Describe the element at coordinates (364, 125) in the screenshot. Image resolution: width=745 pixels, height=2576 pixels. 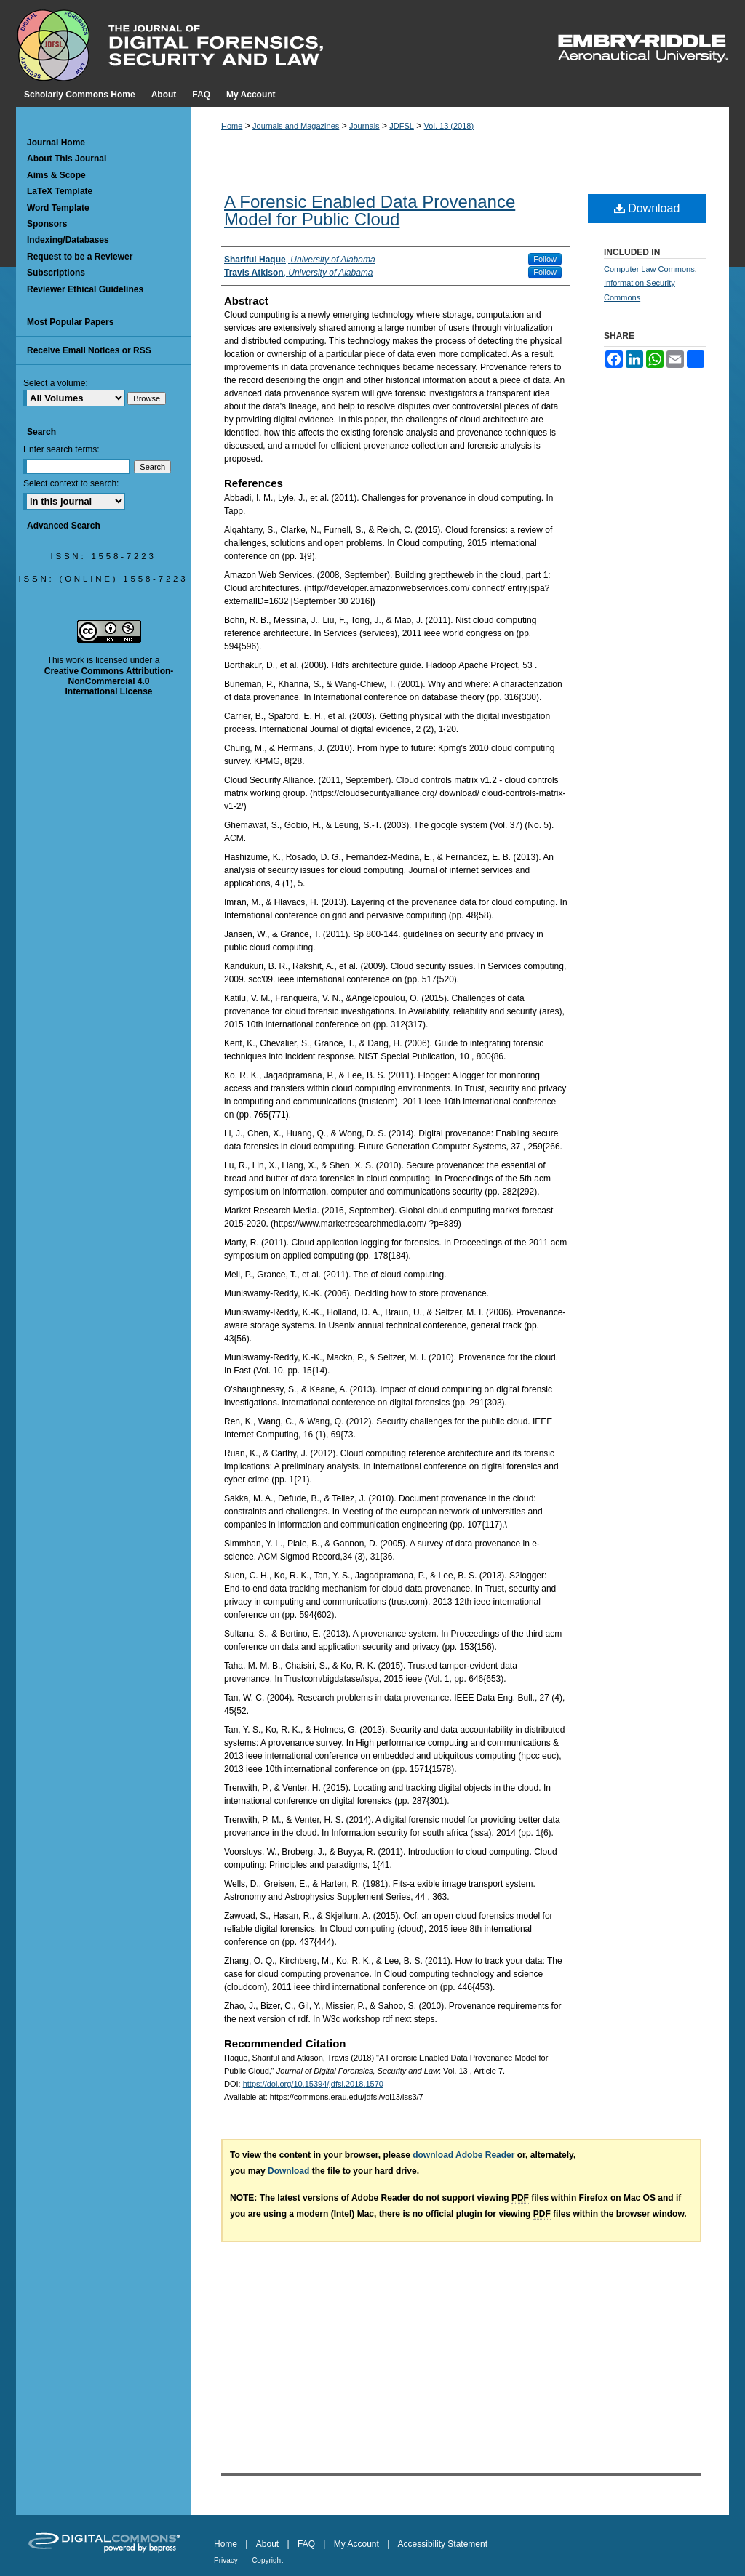
I see `Journals` at that location.